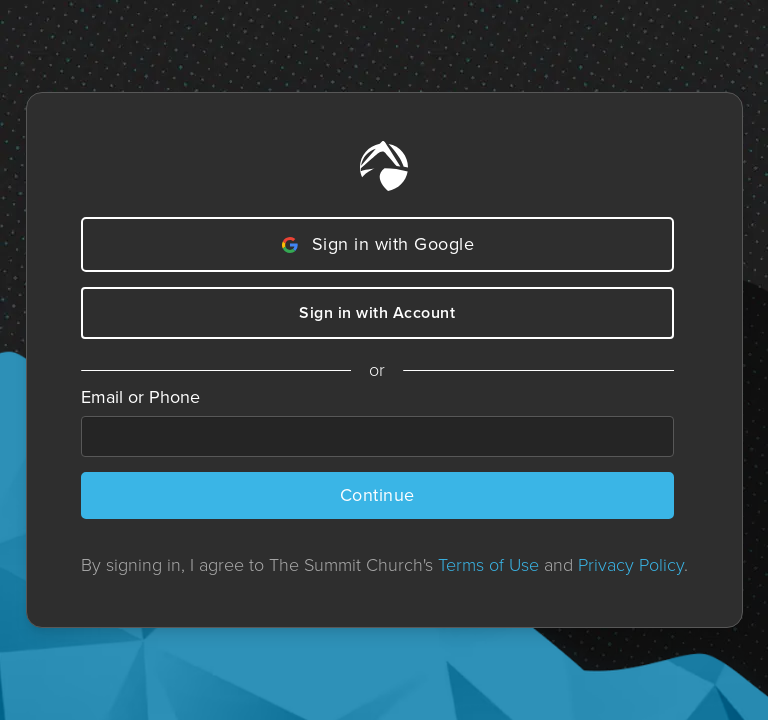  Describe the element at coordinates (377, 312) in the screenshot. I see `Sign in with Account` at that location.